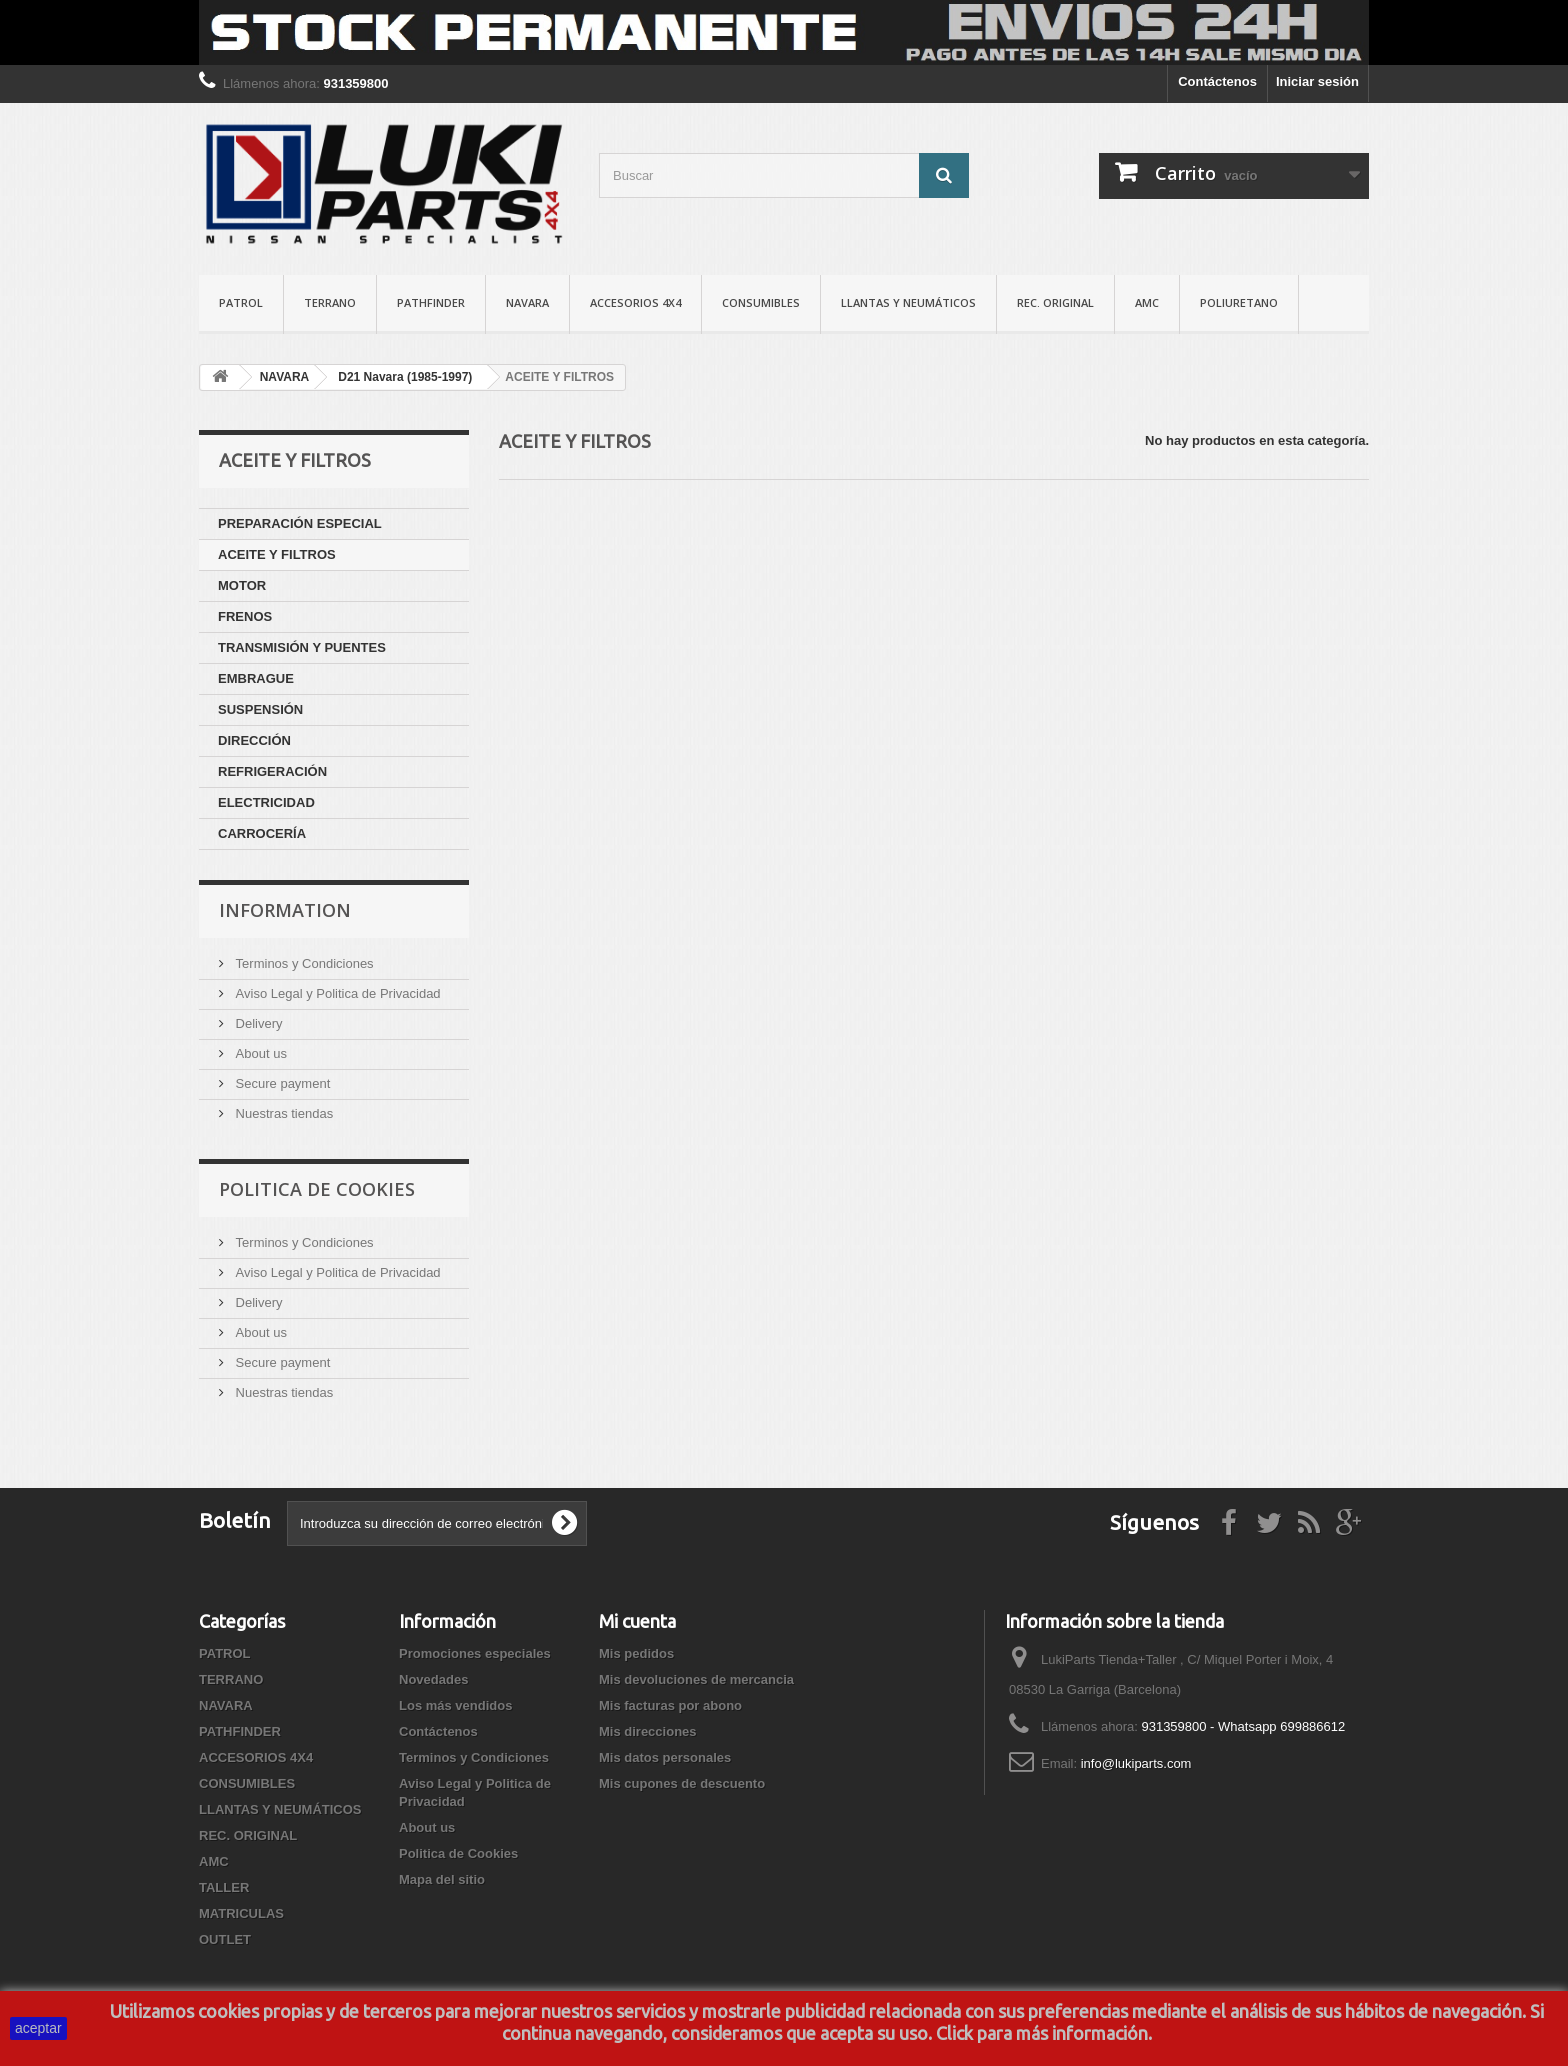  Describe the element at coordinates (665, 1757) in the screenshot. I see `Mis datos personales` at that location.